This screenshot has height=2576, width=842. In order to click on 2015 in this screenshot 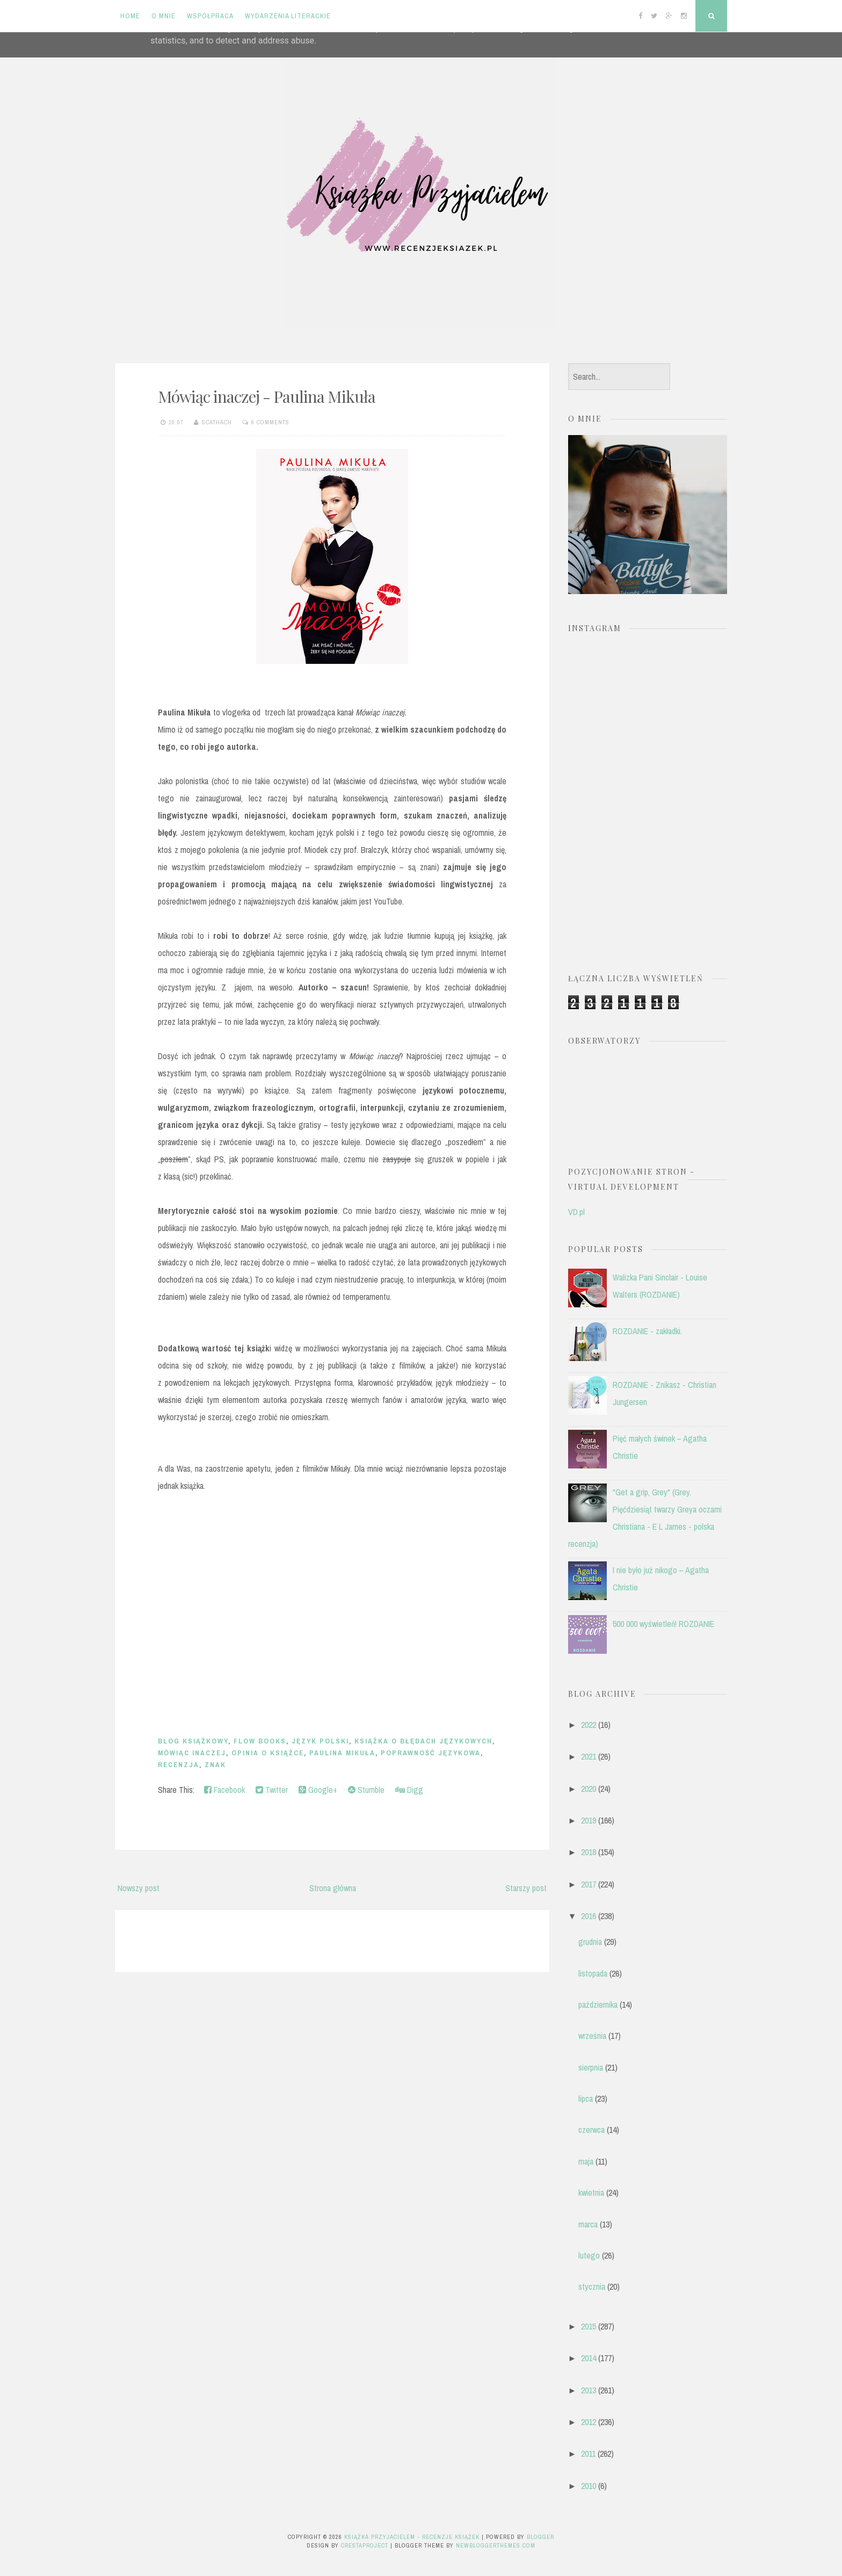, I will do `click(588, 2326)`.